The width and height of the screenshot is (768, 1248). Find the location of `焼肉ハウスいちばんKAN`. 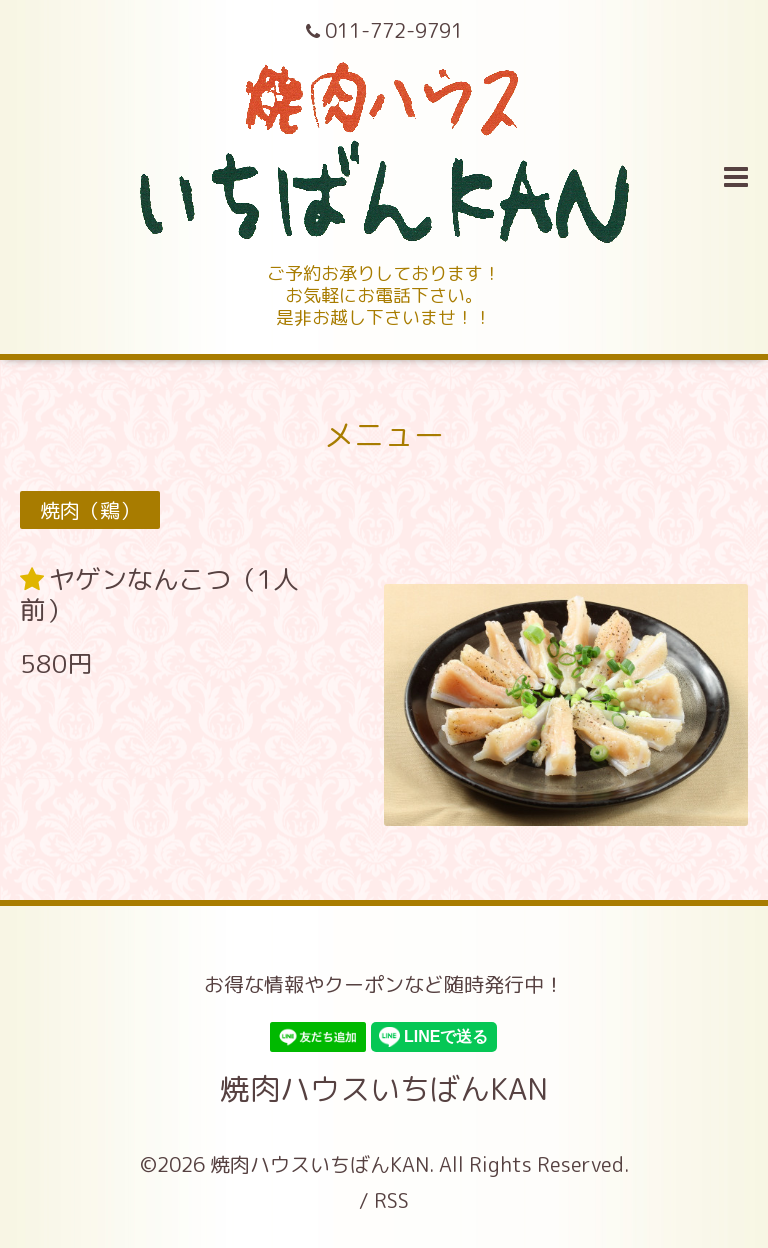

焼肉ハウスいちばんKAN is located at coordinates (384, 1089).